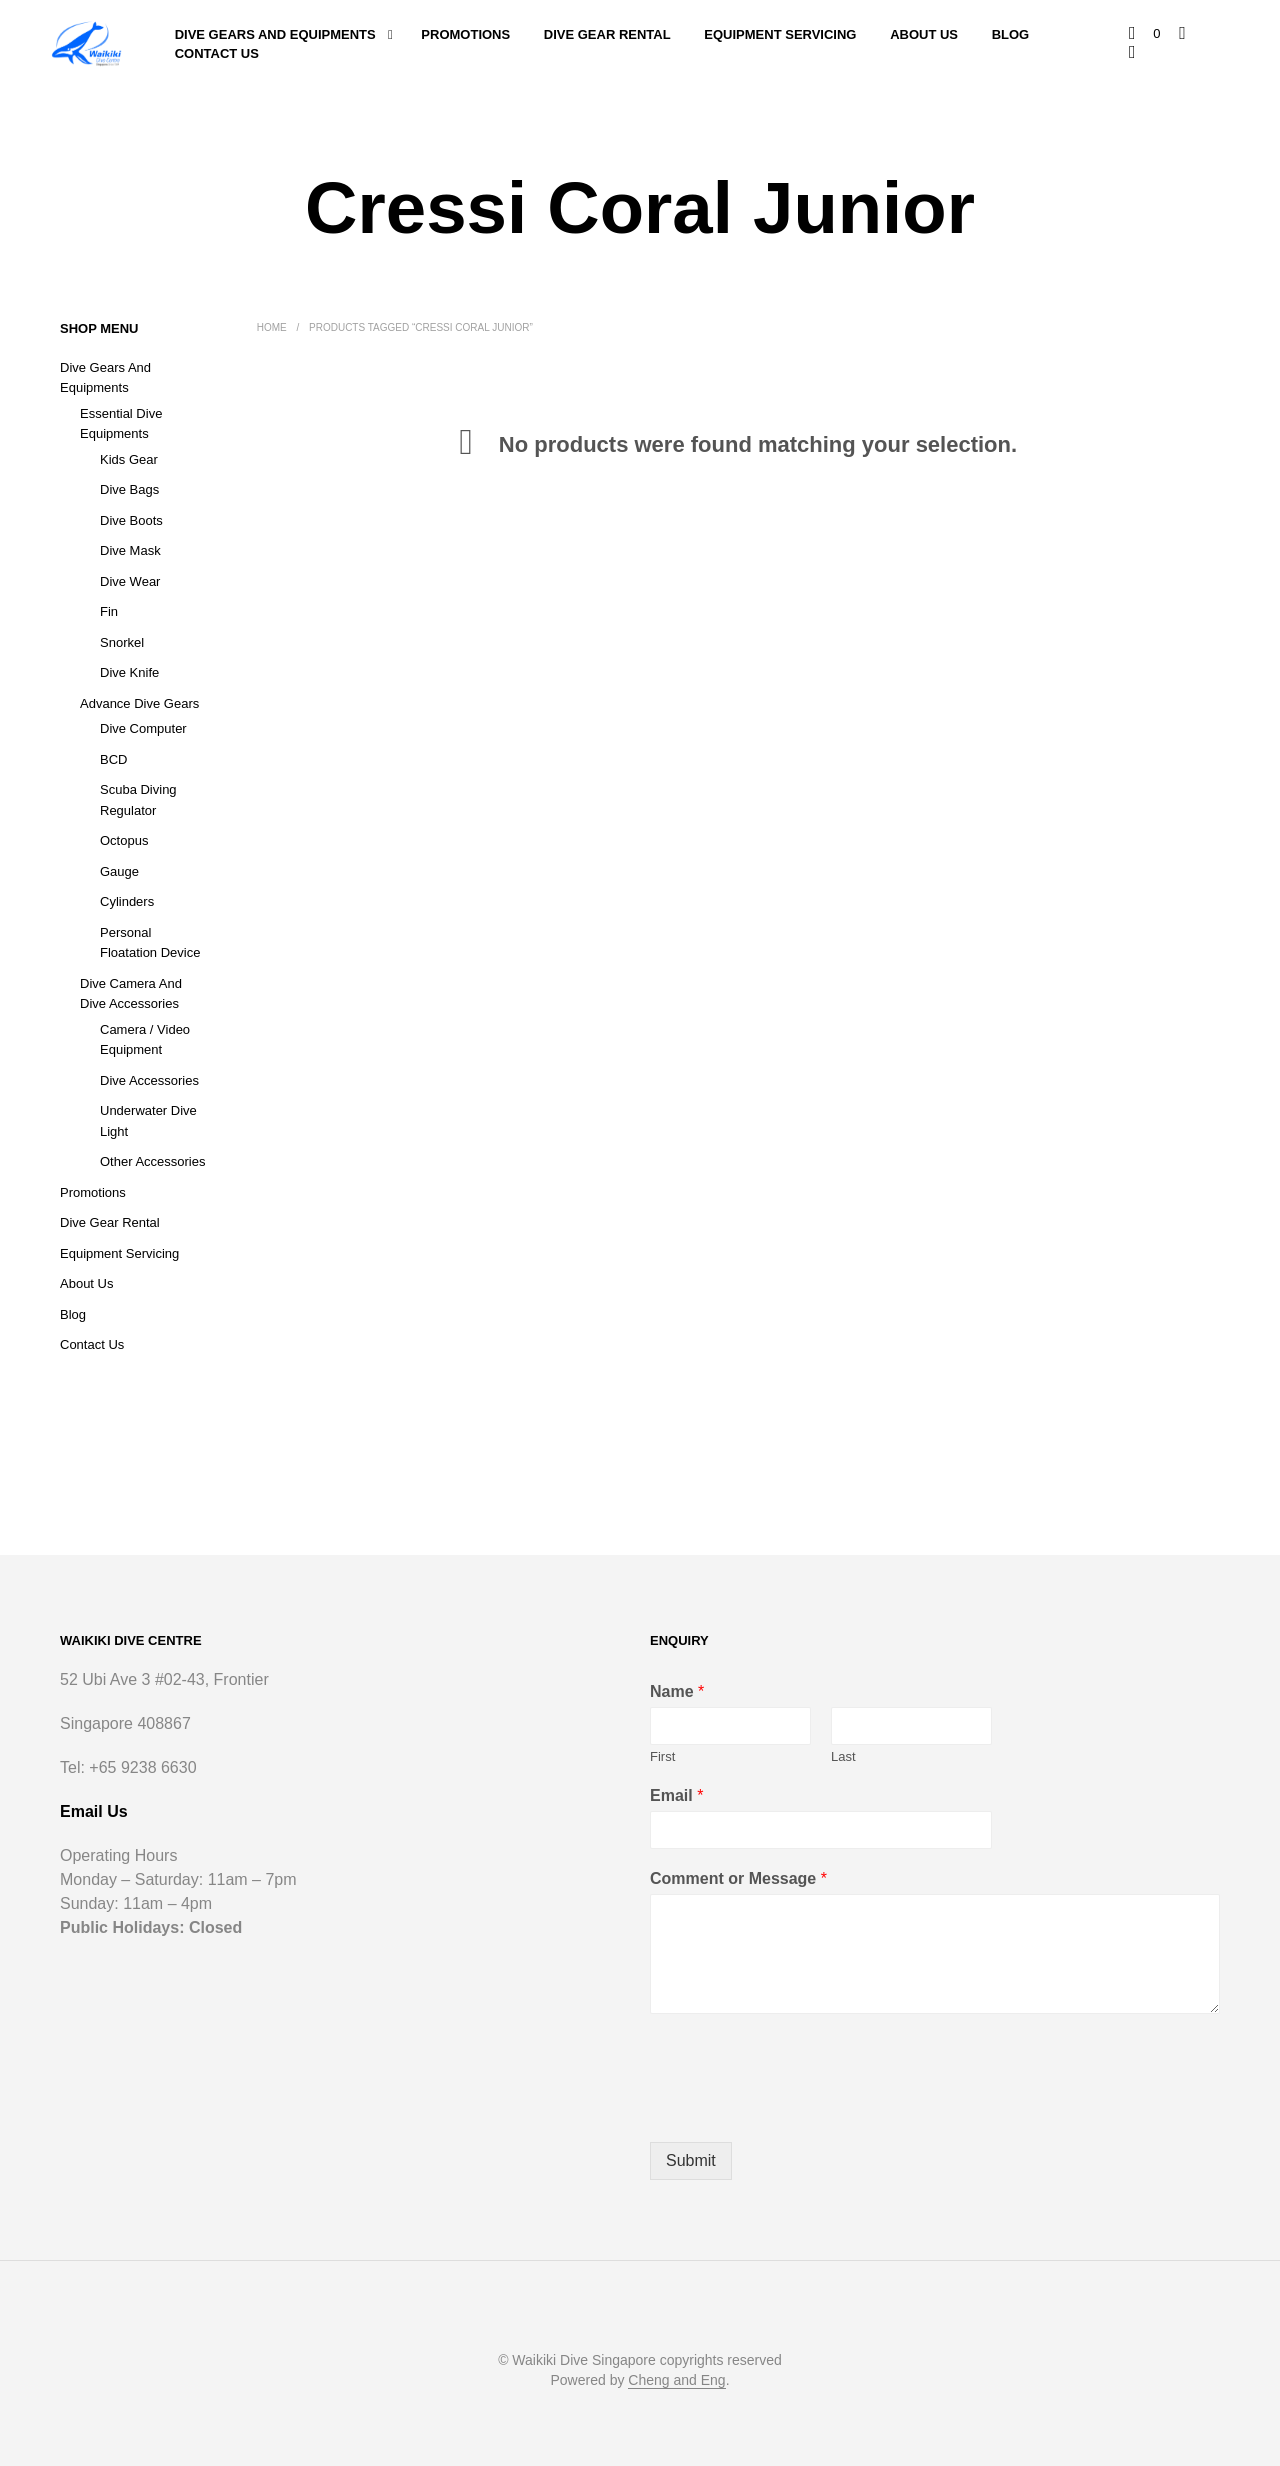 Image resolution: width=1280 pixels, height=2466 pixels. What do you see at coordinates (149, 1080) in the screenshot?
I see `Dive Accessories` at bounding box center [149, 1080].